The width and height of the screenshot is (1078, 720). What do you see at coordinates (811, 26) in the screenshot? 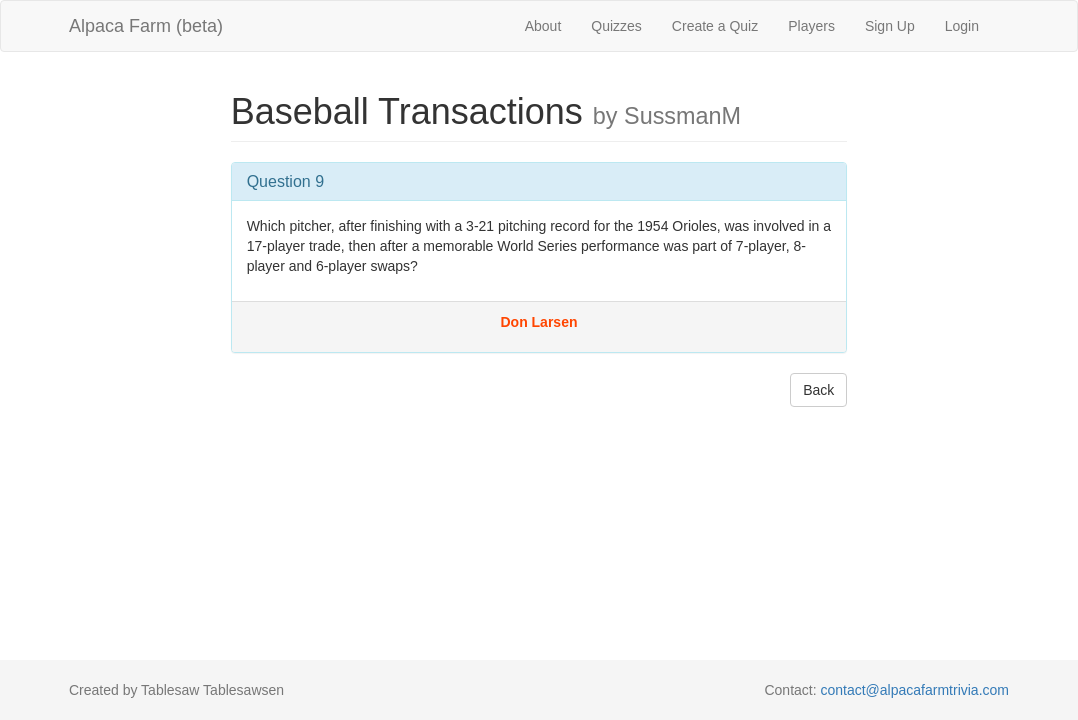
I see `Players` at bounding box center [811, 26].